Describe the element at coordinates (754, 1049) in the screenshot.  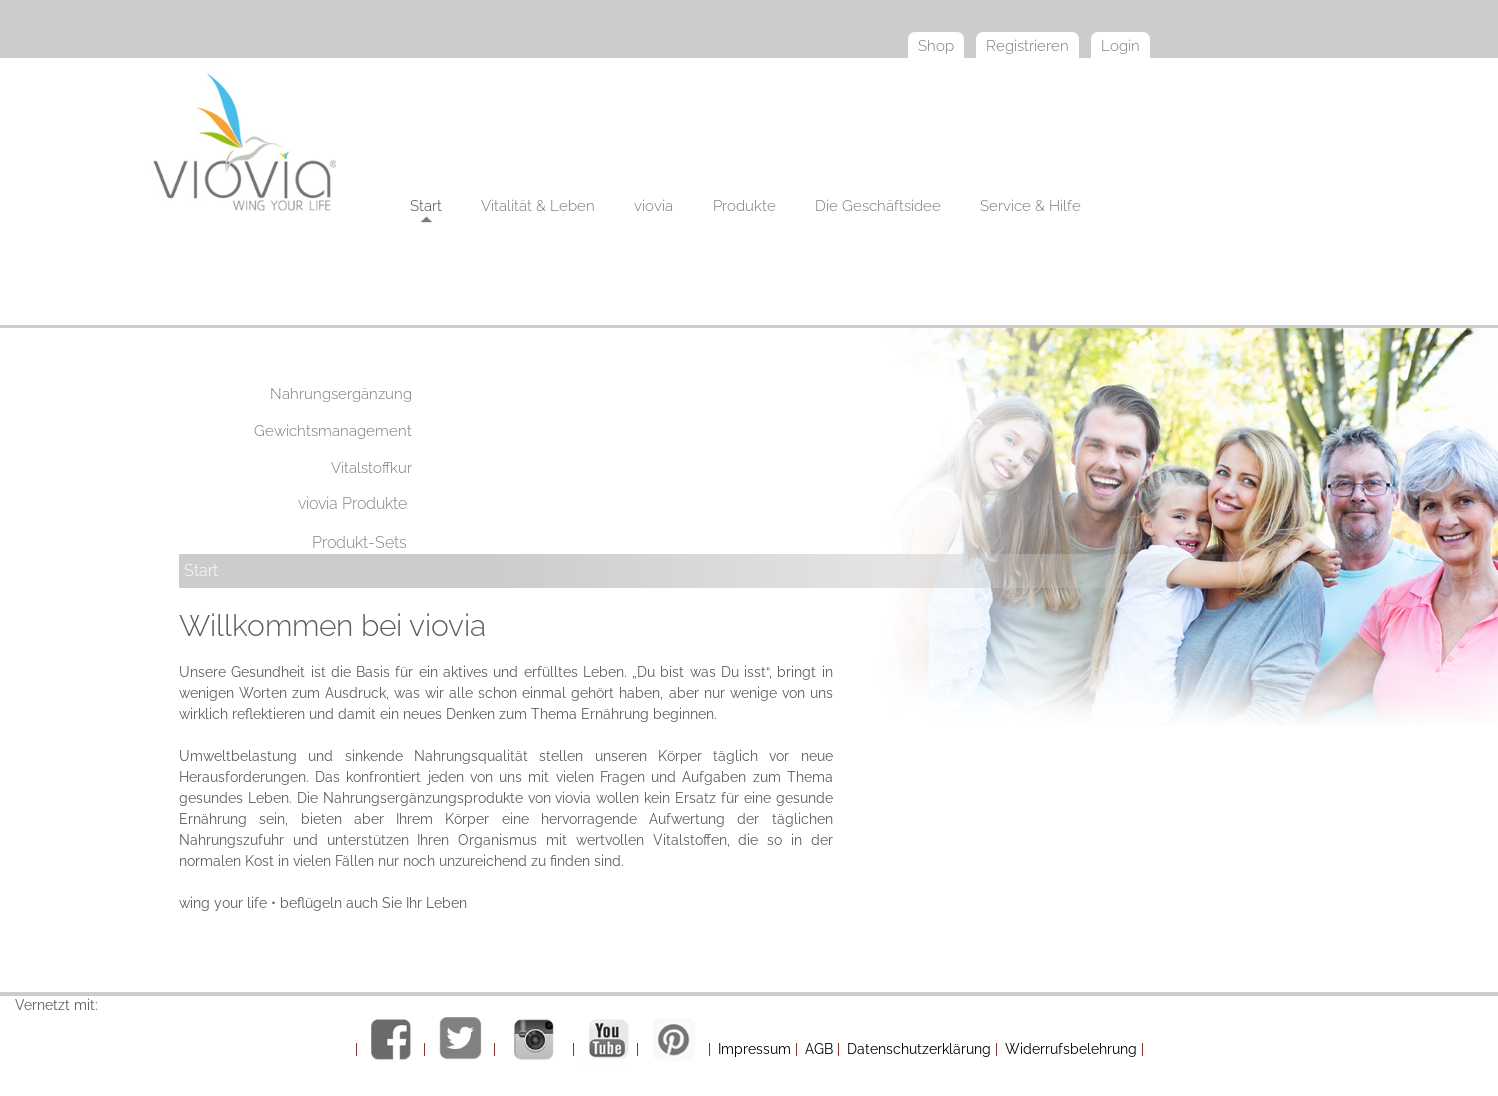
I see `Impressum` at that location.